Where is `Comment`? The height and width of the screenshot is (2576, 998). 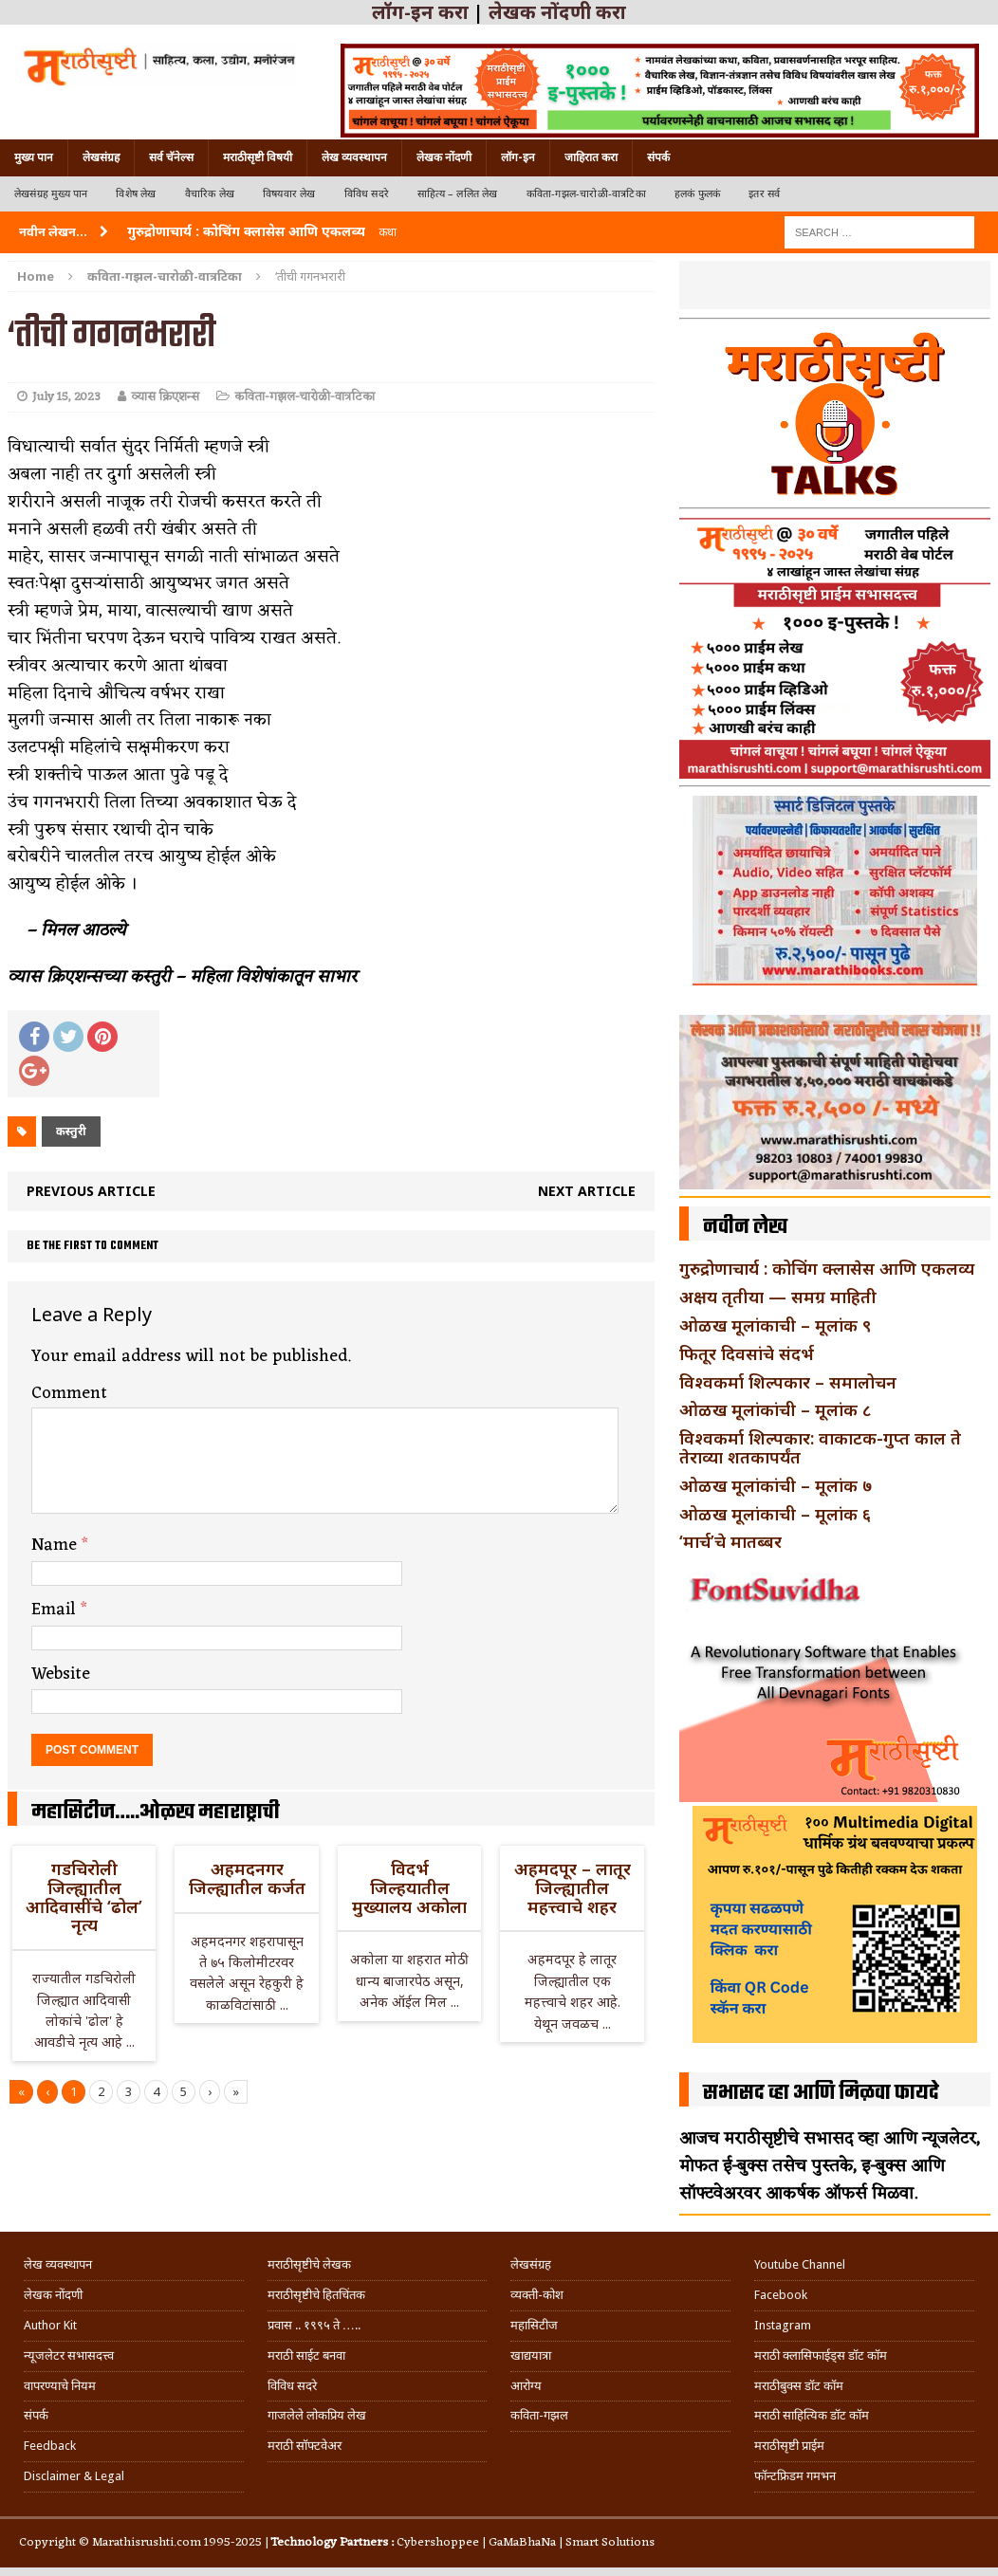
Comment is located at coordinates (69, 1393).